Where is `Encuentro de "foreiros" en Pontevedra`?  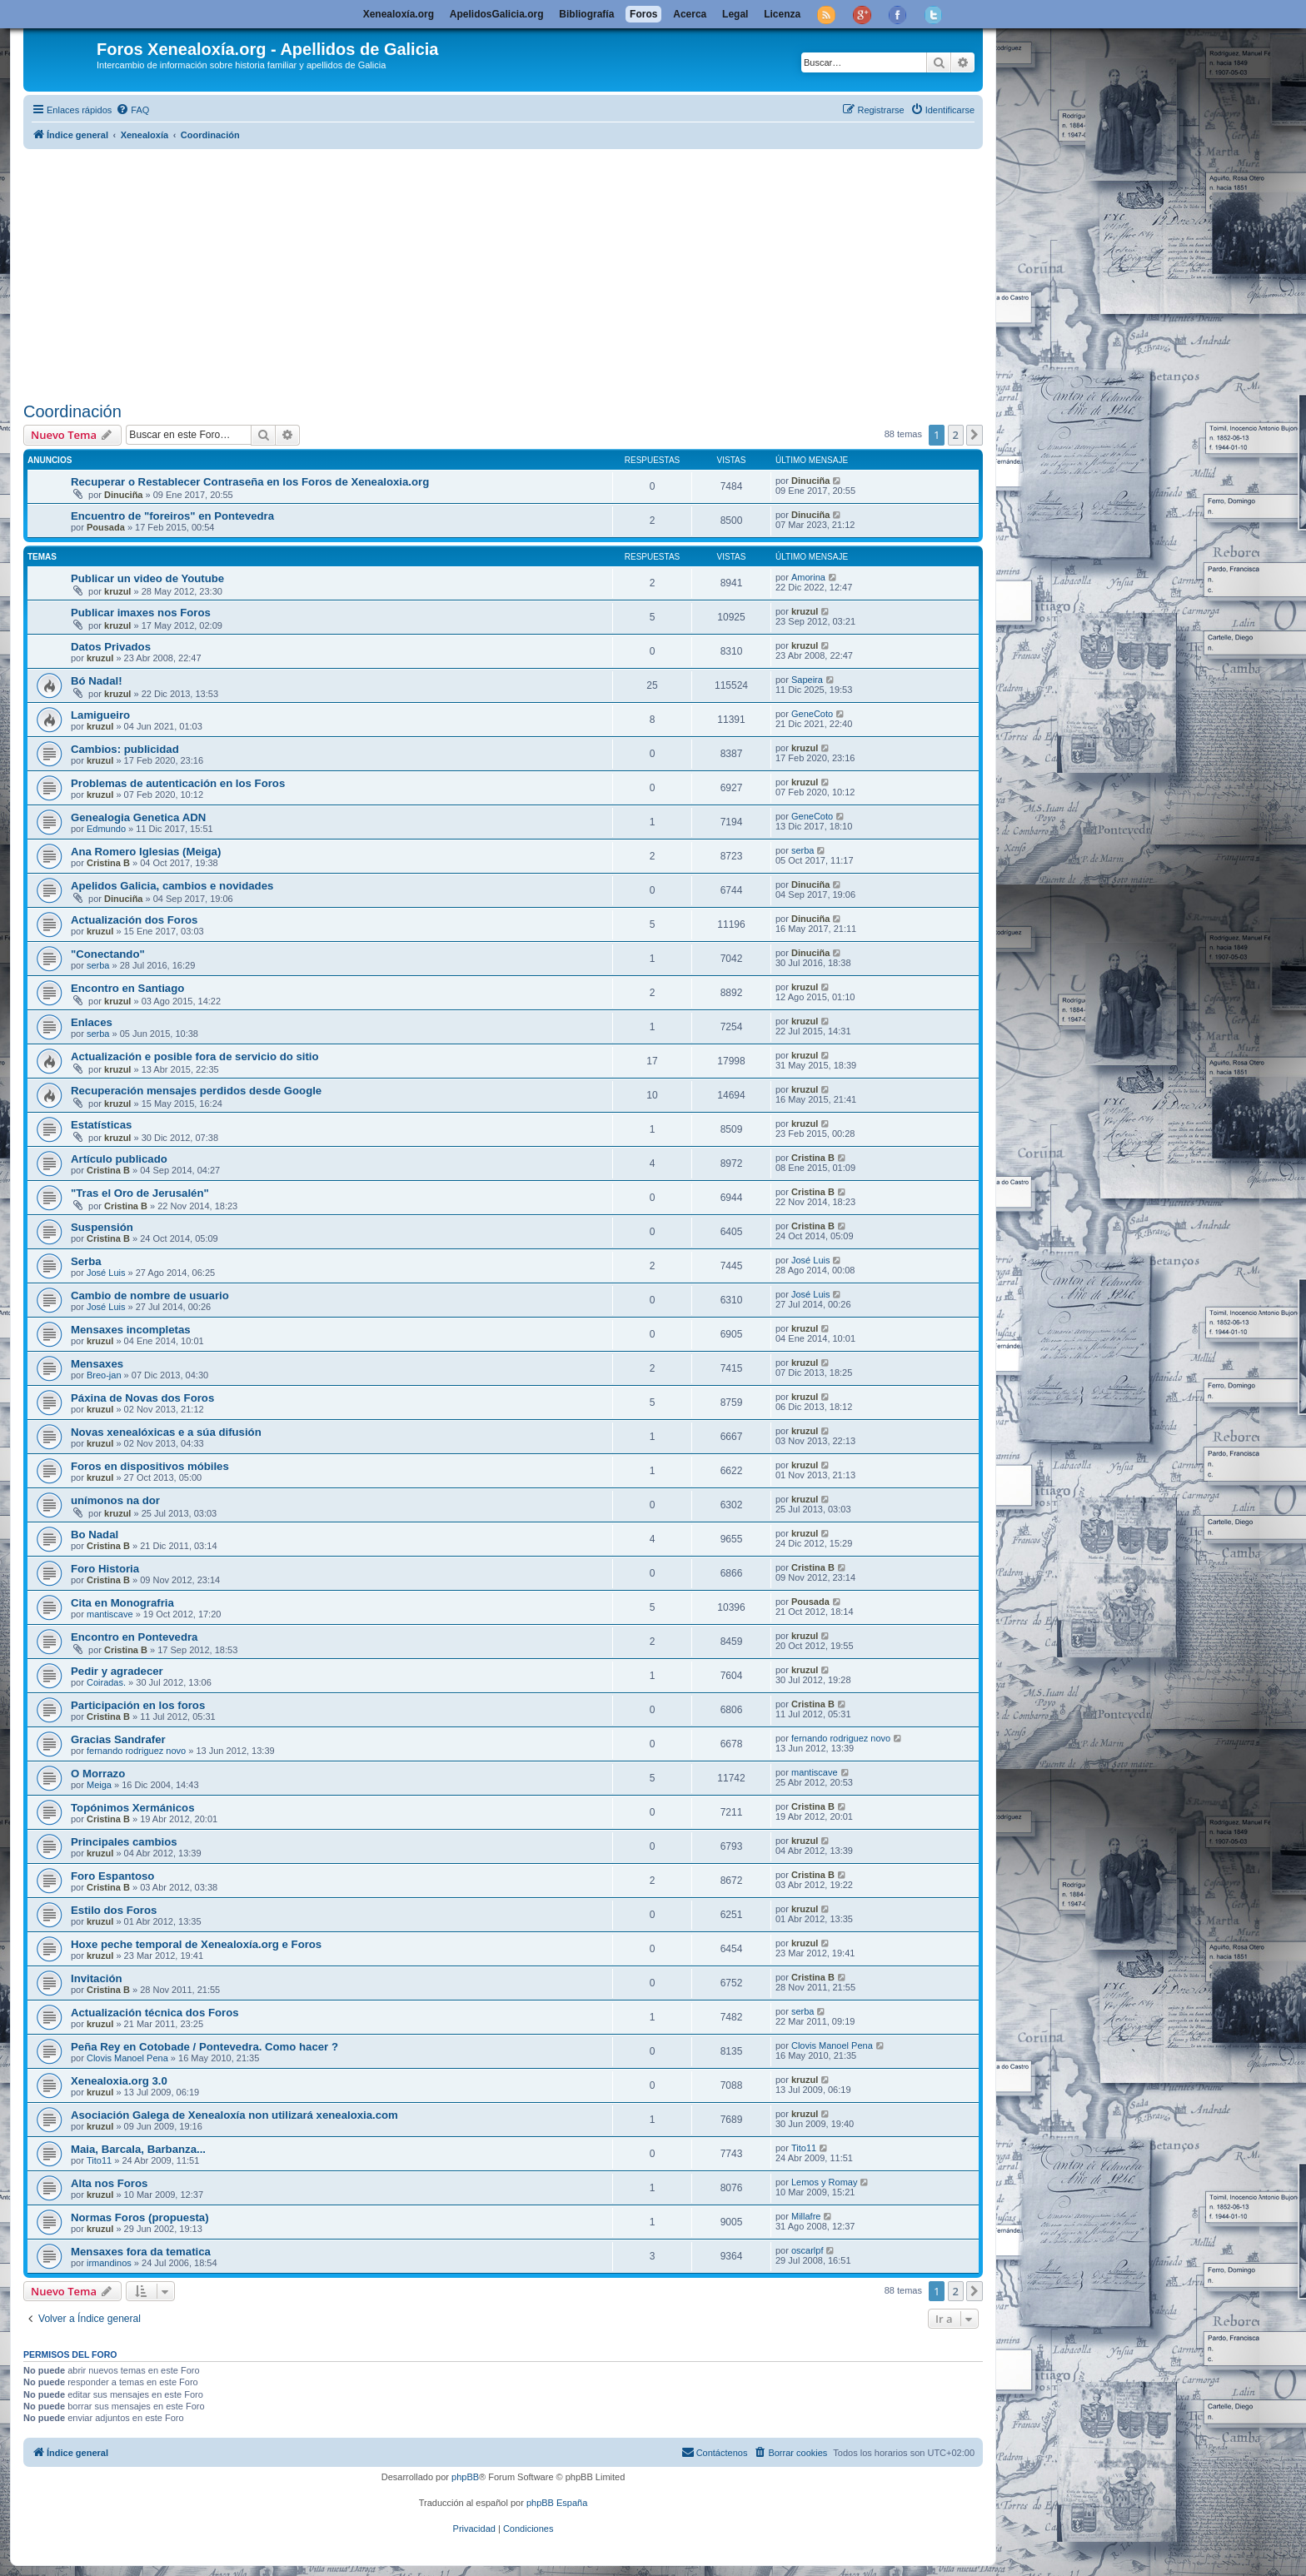
Encuentro de "foreiros" en Pontevedra is located at coordinates (172, 516).